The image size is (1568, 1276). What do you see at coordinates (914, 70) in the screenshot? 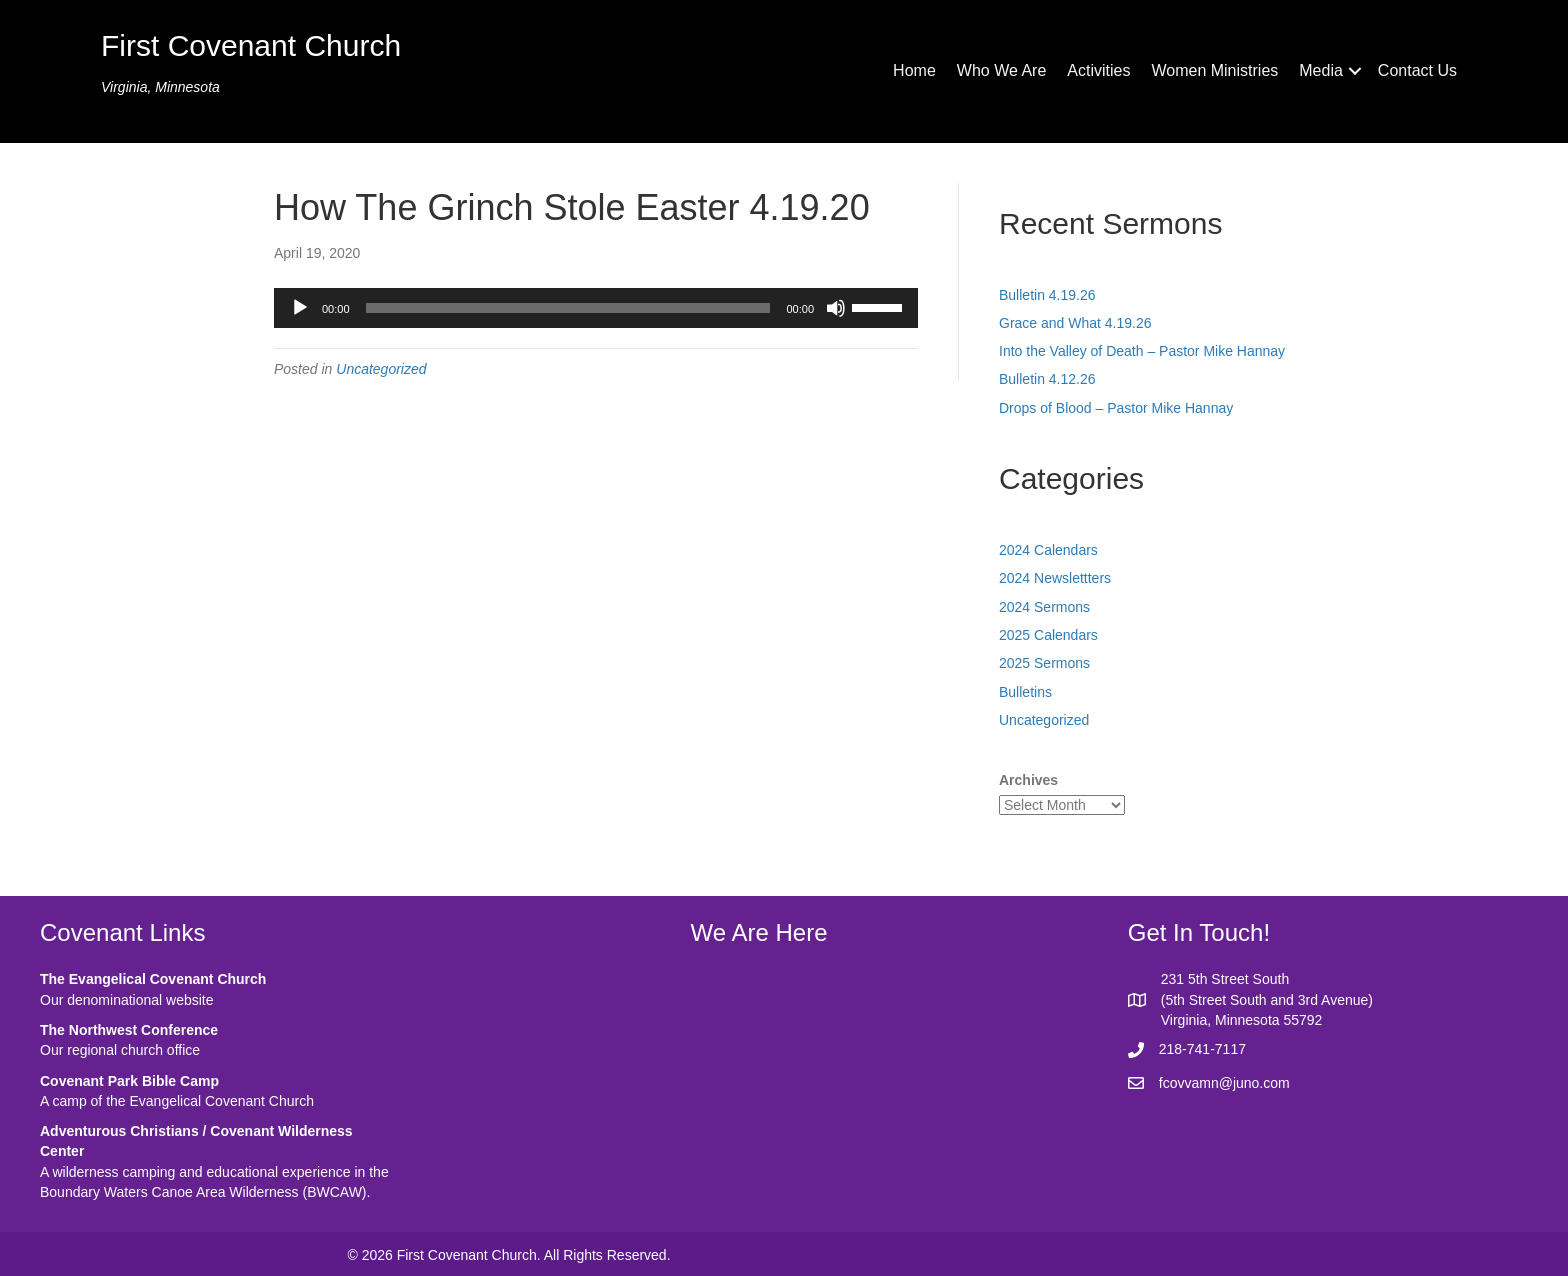
I see `Home` at bounding box center [914, 70].